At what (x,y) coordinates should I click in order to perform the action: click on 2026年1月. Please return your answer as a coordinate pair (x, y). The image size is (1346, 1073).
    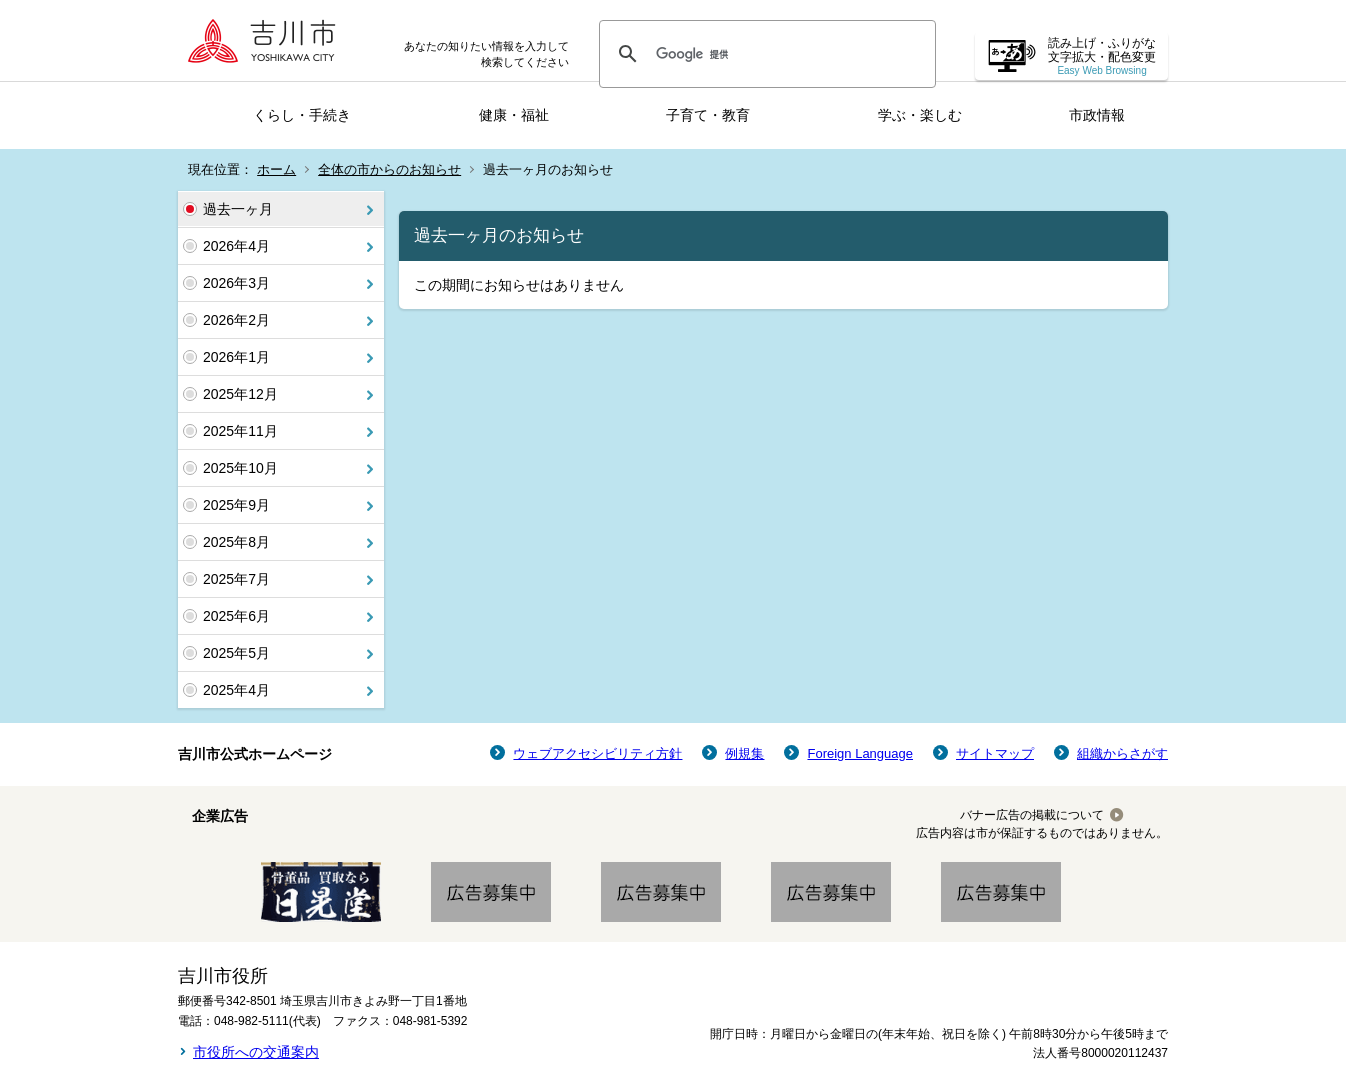
    Looking at the image, I should click on (236, 357).